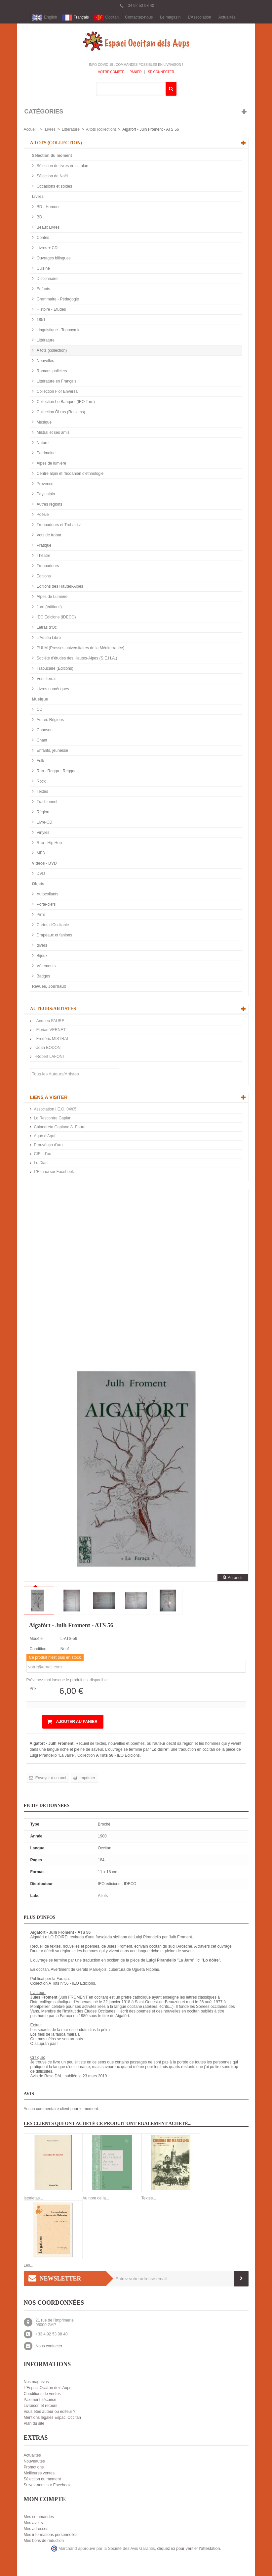 Image resolution: width=272 pixels, height=2576 pixels. What do you see at coordinates (43, 576) in the screenshot?
I see `Editions` at bounding box center [43, 576].